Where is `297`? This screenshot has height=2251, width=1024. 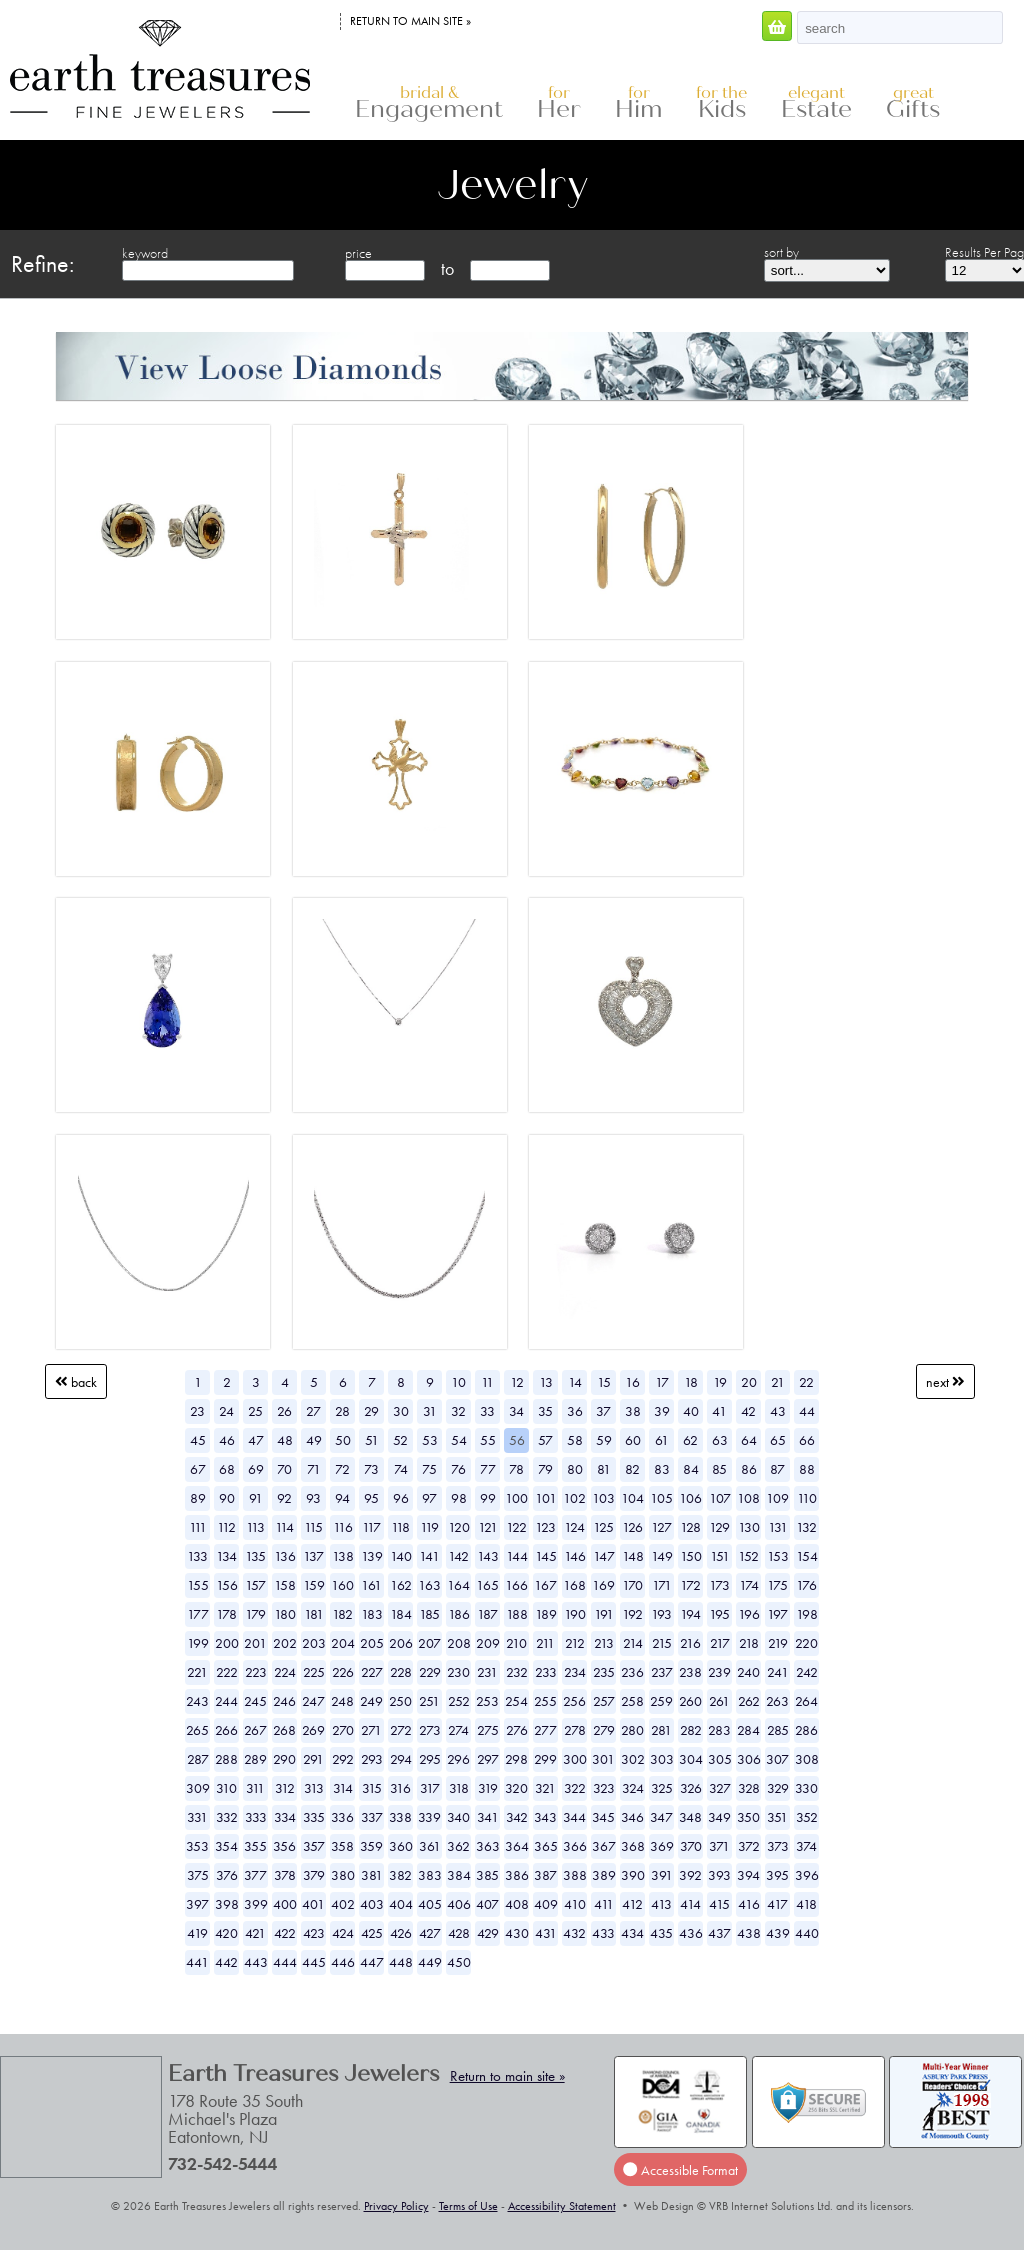 297 is located at coordinates (488, 1759).